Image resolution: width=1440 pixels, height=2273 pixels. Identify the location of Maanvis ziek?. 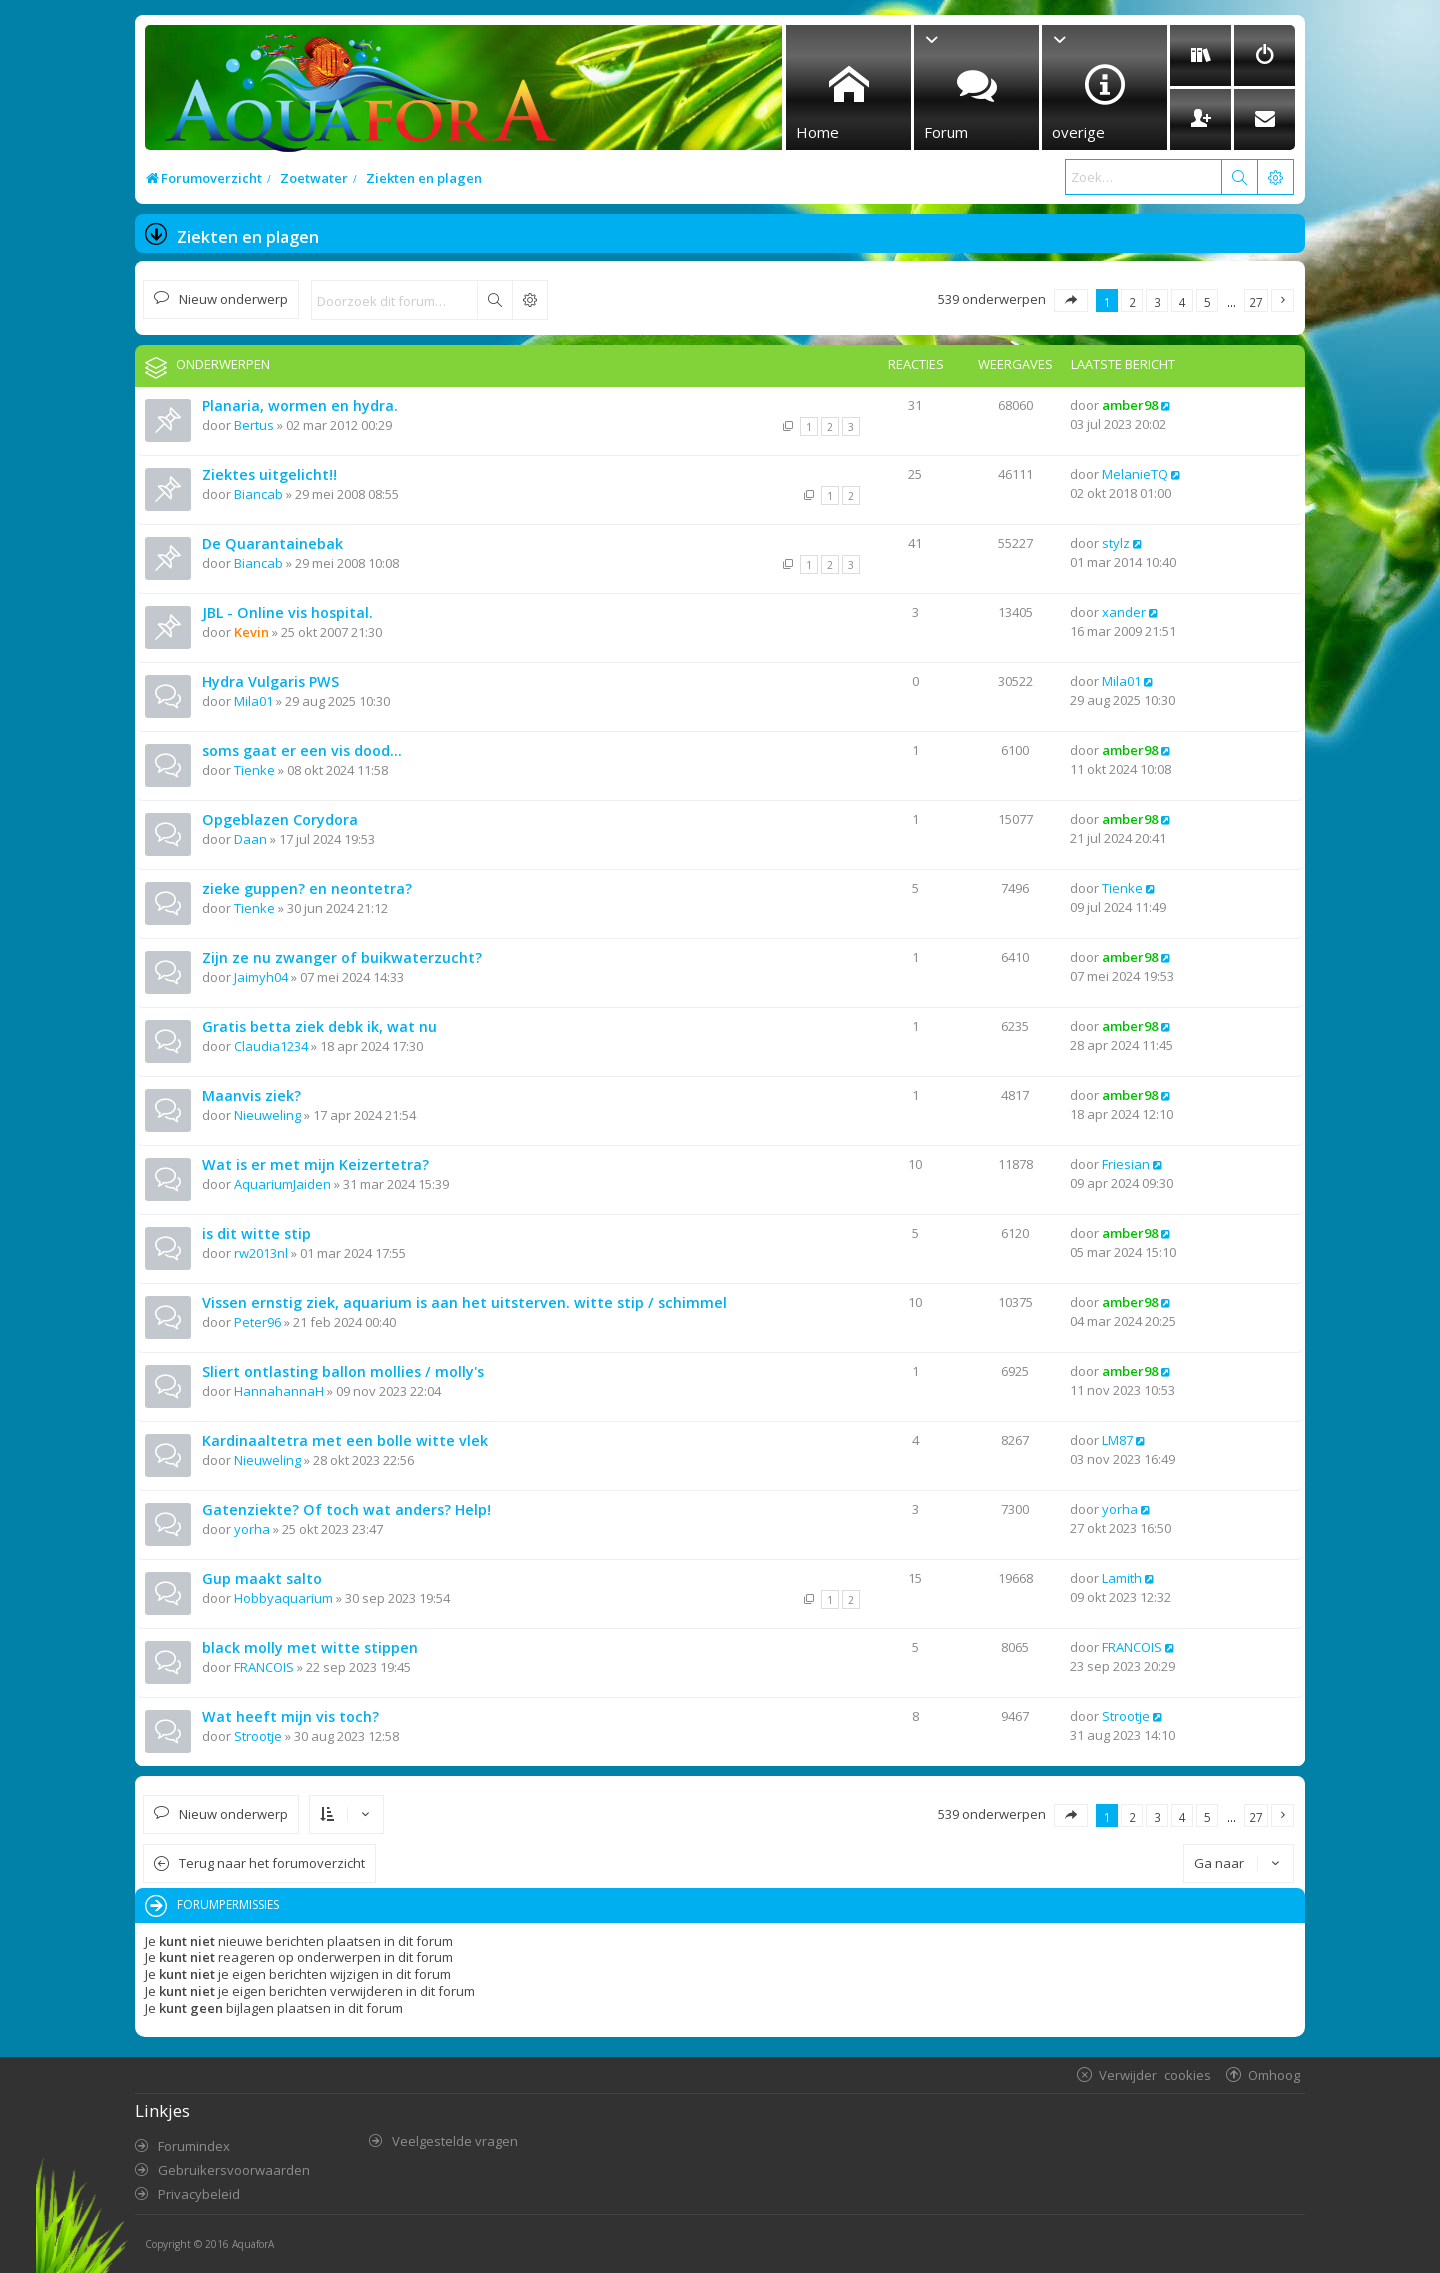
(251, 1095).